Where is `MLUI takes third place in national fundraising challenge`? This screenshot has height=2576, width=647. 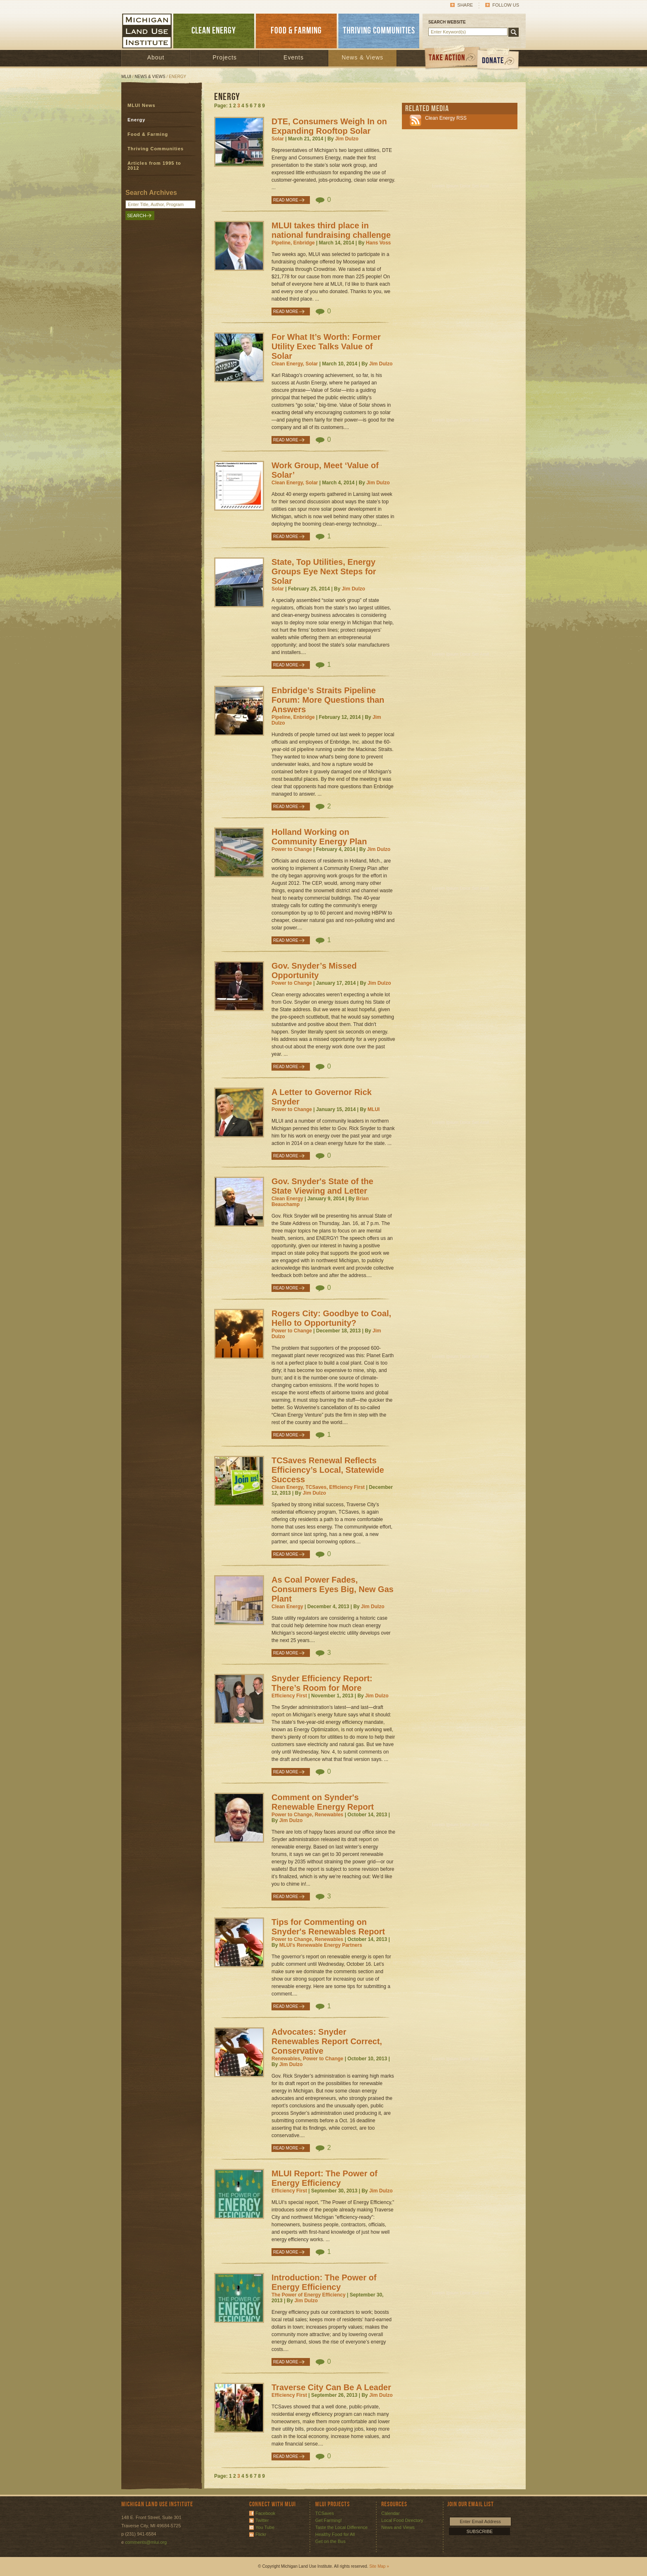 MLUI takes third place in national fundraising challenge is located at coordinates (331, 230).